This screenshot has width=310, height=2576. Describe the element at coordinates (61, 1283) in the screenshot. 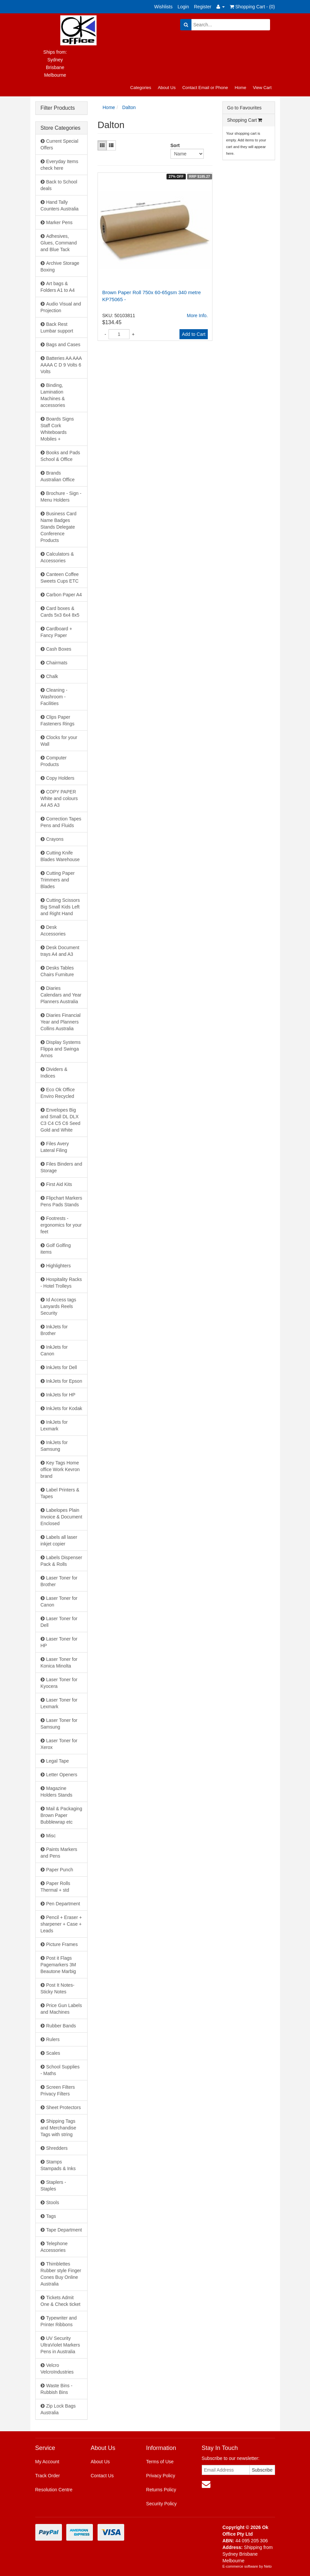

I see `Hospitality Racks - Hotel Trolleys` at that location.